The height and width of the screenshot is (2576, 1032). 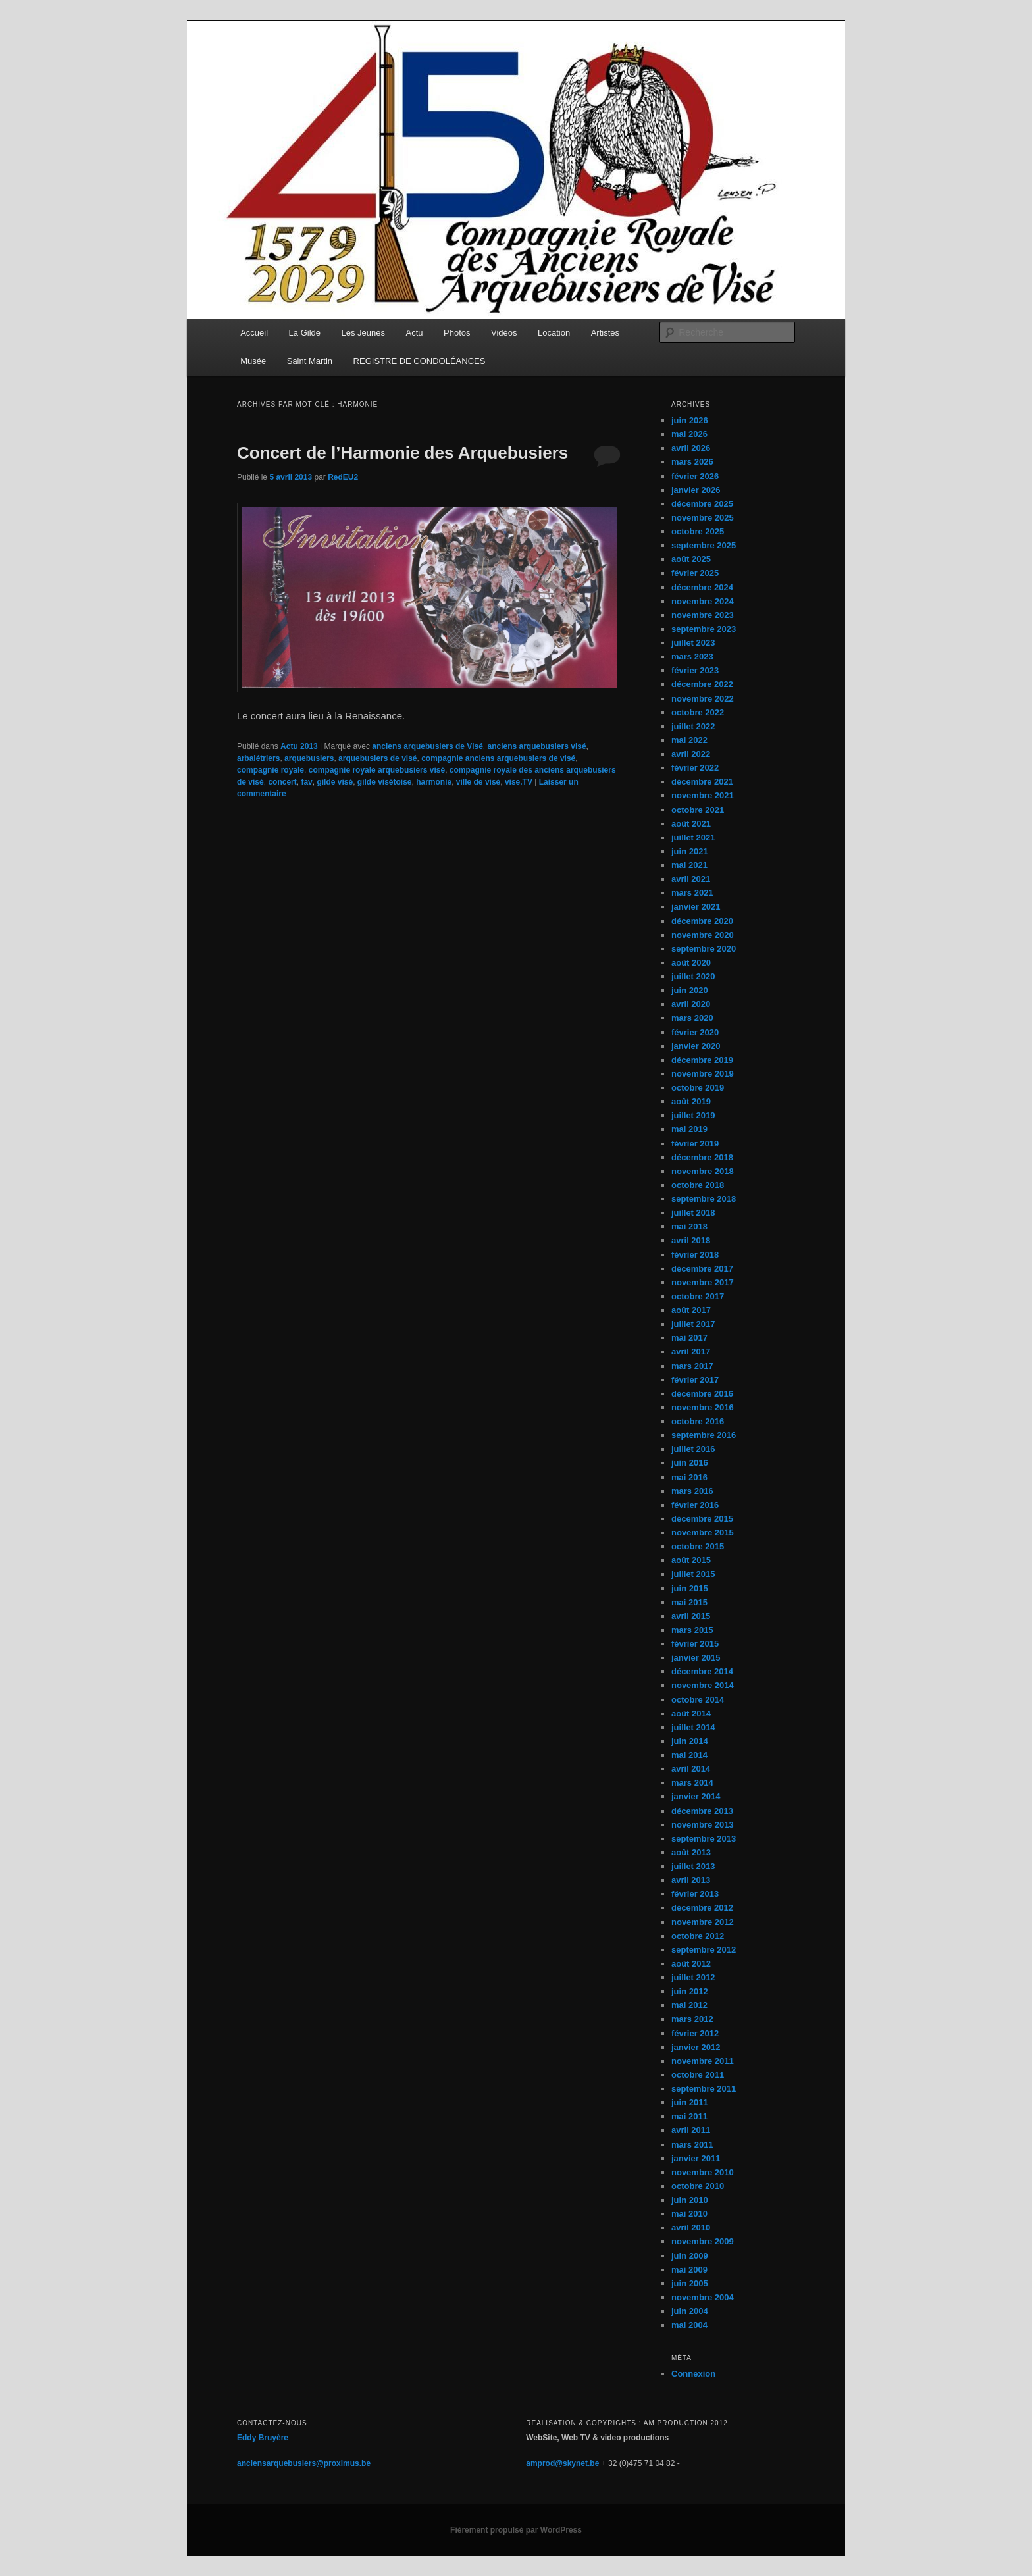 I want to click on octobre 2010, so click(x=697, y=2186).